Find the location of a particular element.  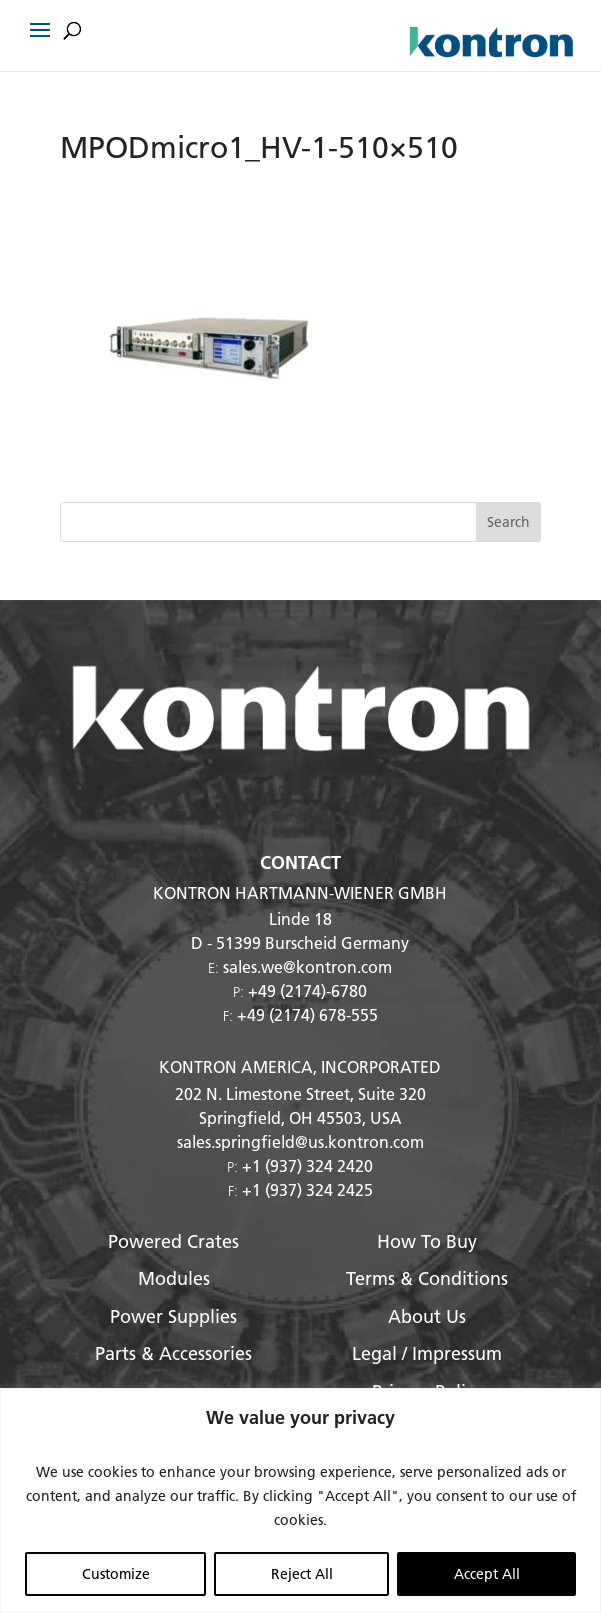

Legal / Impressum is located at coordinates (427, 1353).